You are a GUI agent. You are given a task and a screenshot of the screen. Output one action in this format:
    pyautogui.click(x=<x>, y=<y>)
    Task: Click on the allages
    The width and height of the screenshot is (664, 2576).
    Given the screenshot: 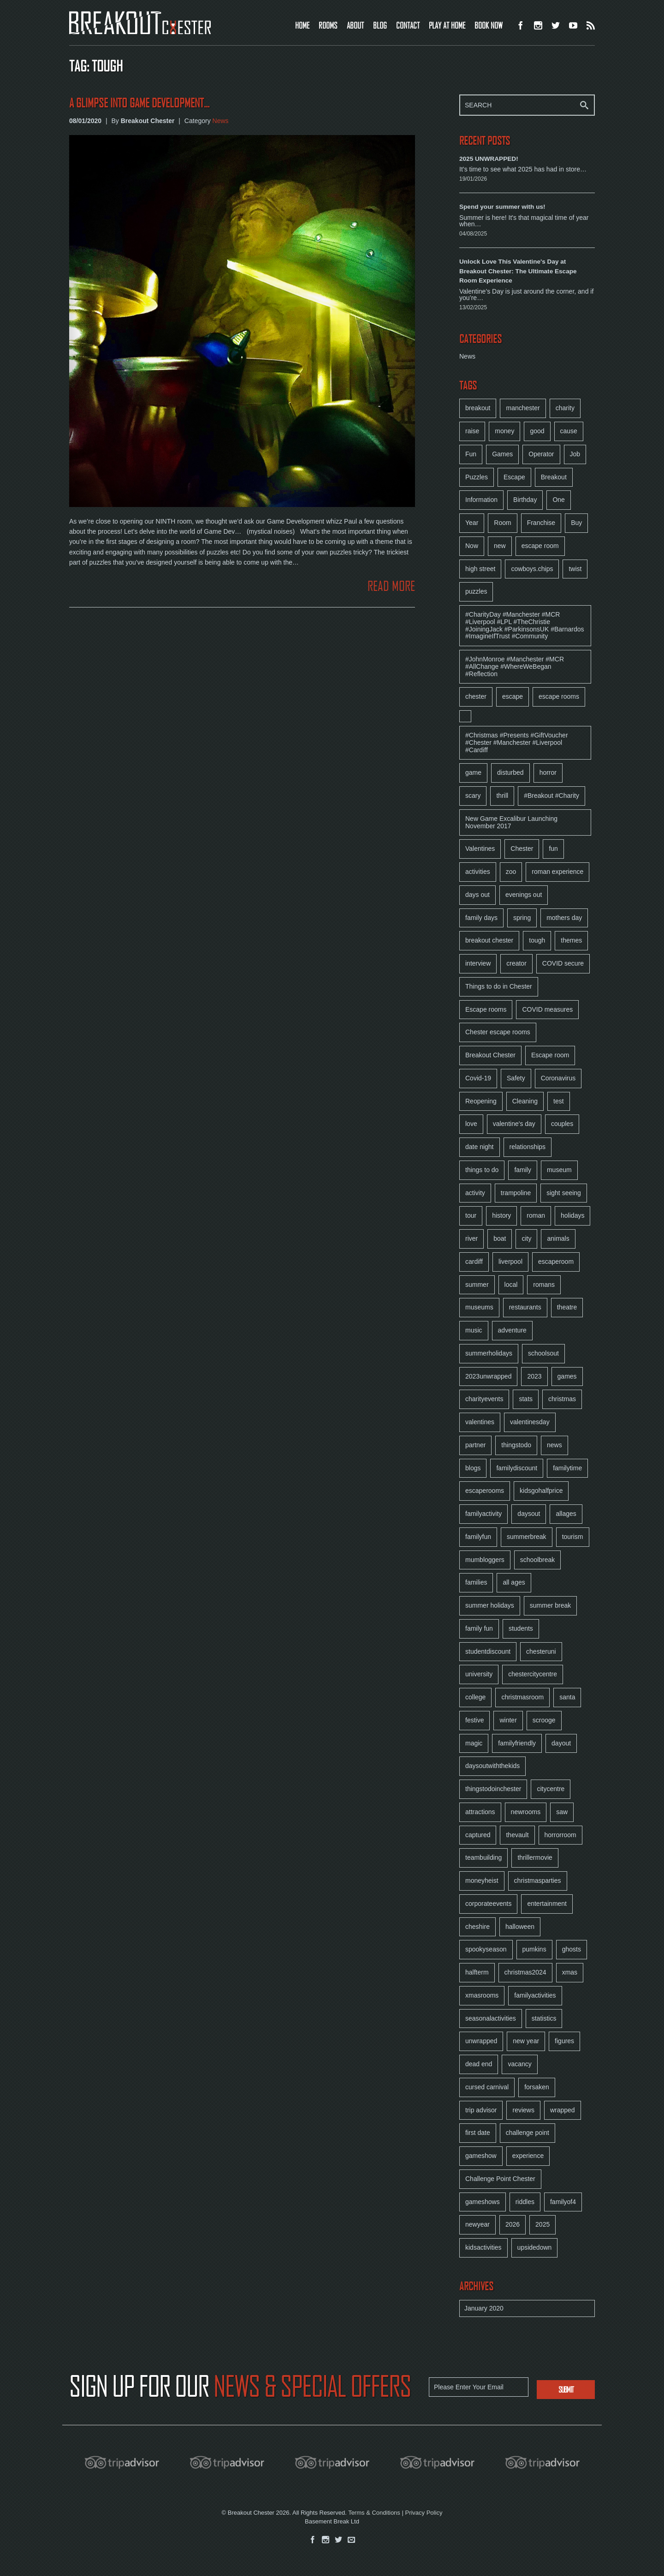 What is the action you would take?
    pyautogui.click(x=566, y=1513)
    